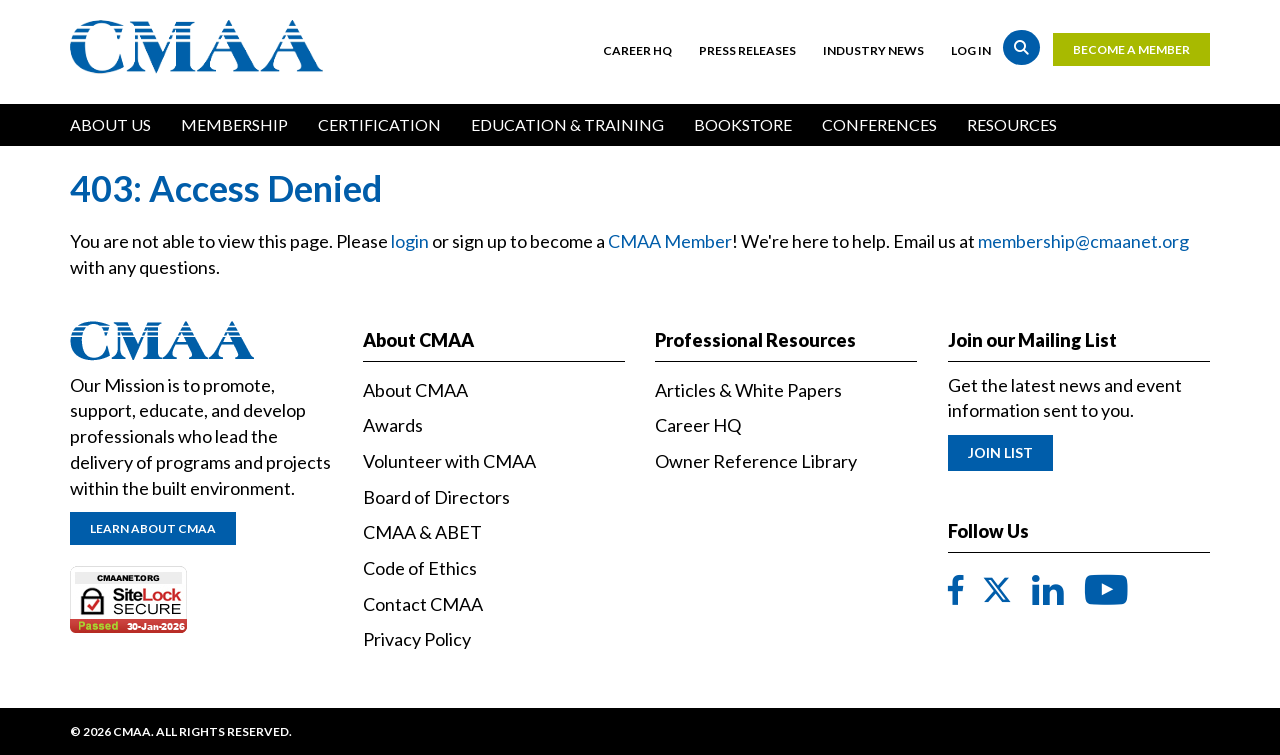  Describe the element at coordinates (873, 50) in the screenshot. I see `Industry News` at that location.